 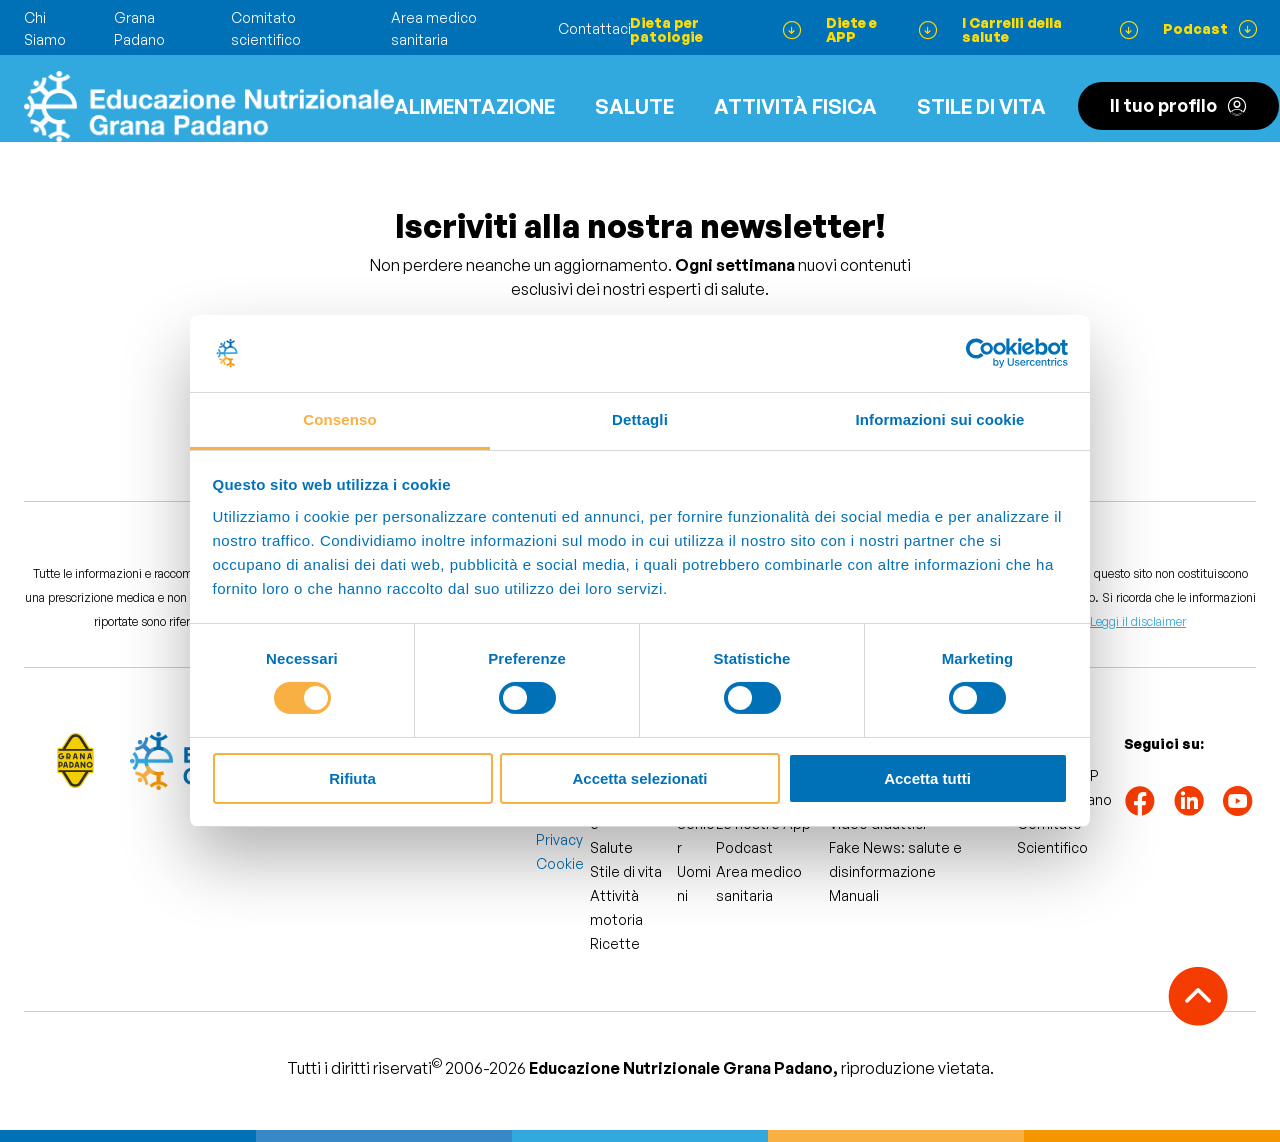 I want to click on Stile di vita, so click(x=981, y=106).